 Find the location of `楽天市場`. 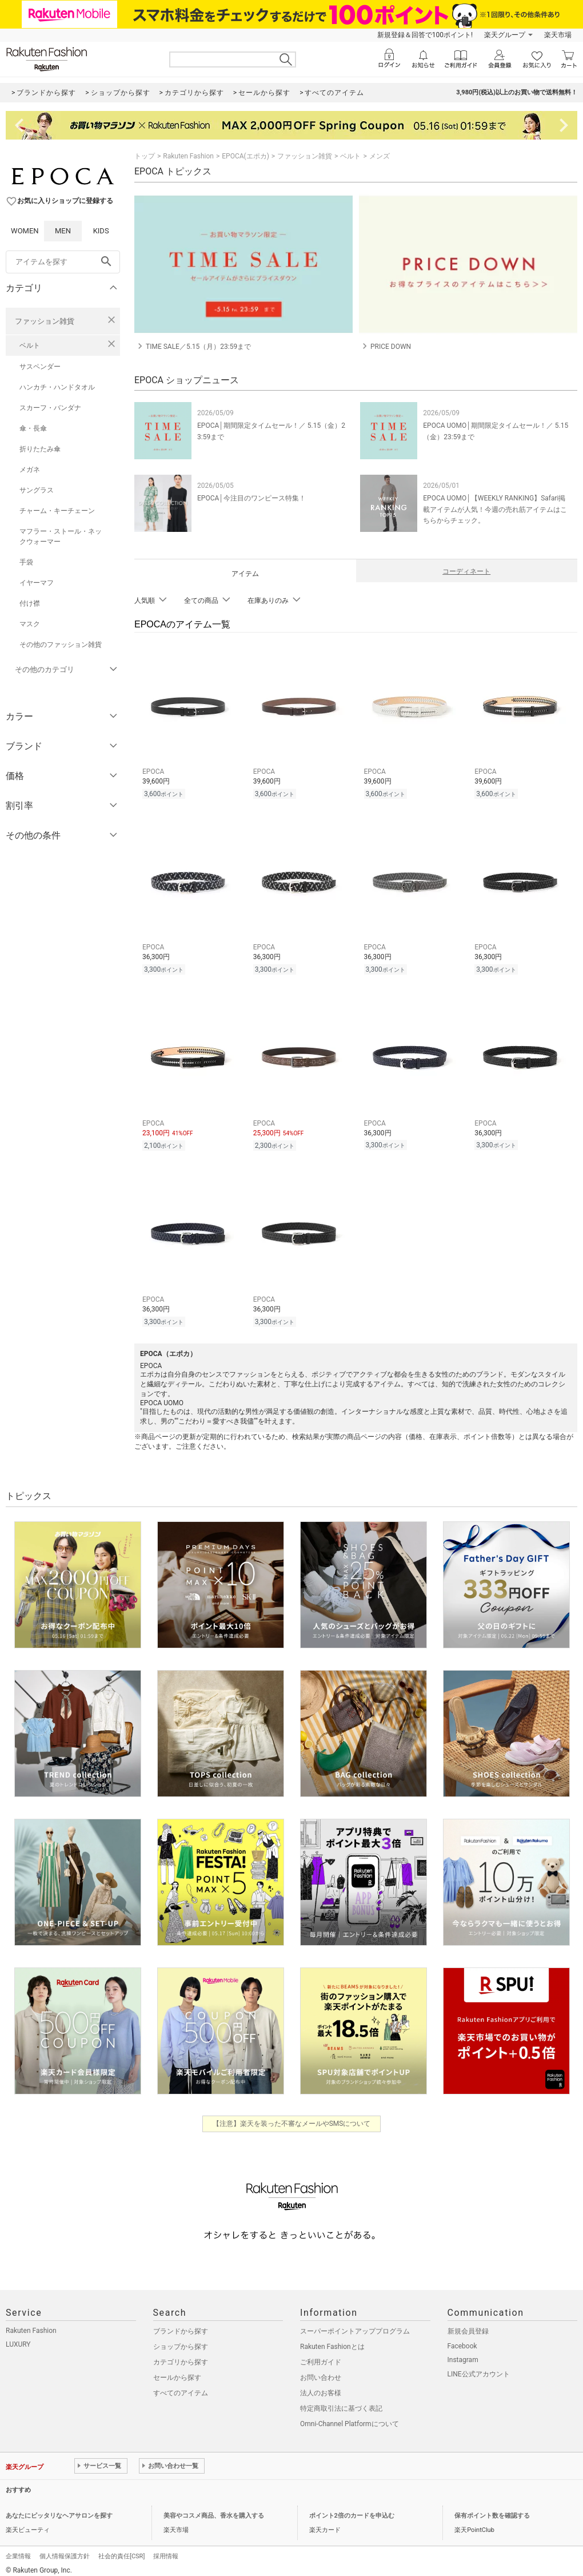

楽天市場 is located at coordinates (558, 35).